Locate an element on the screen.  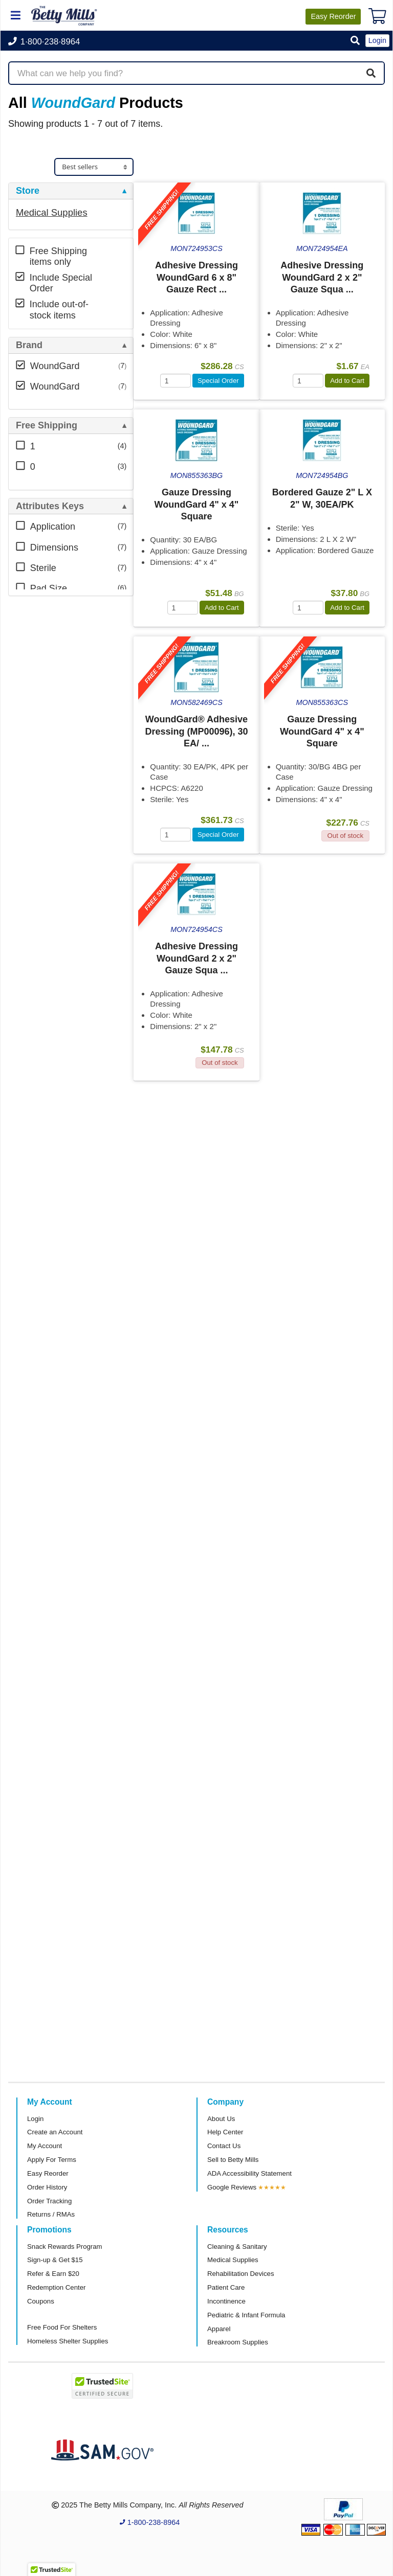
ADA Accessibility Statement is located at coordinates (249, 2173).